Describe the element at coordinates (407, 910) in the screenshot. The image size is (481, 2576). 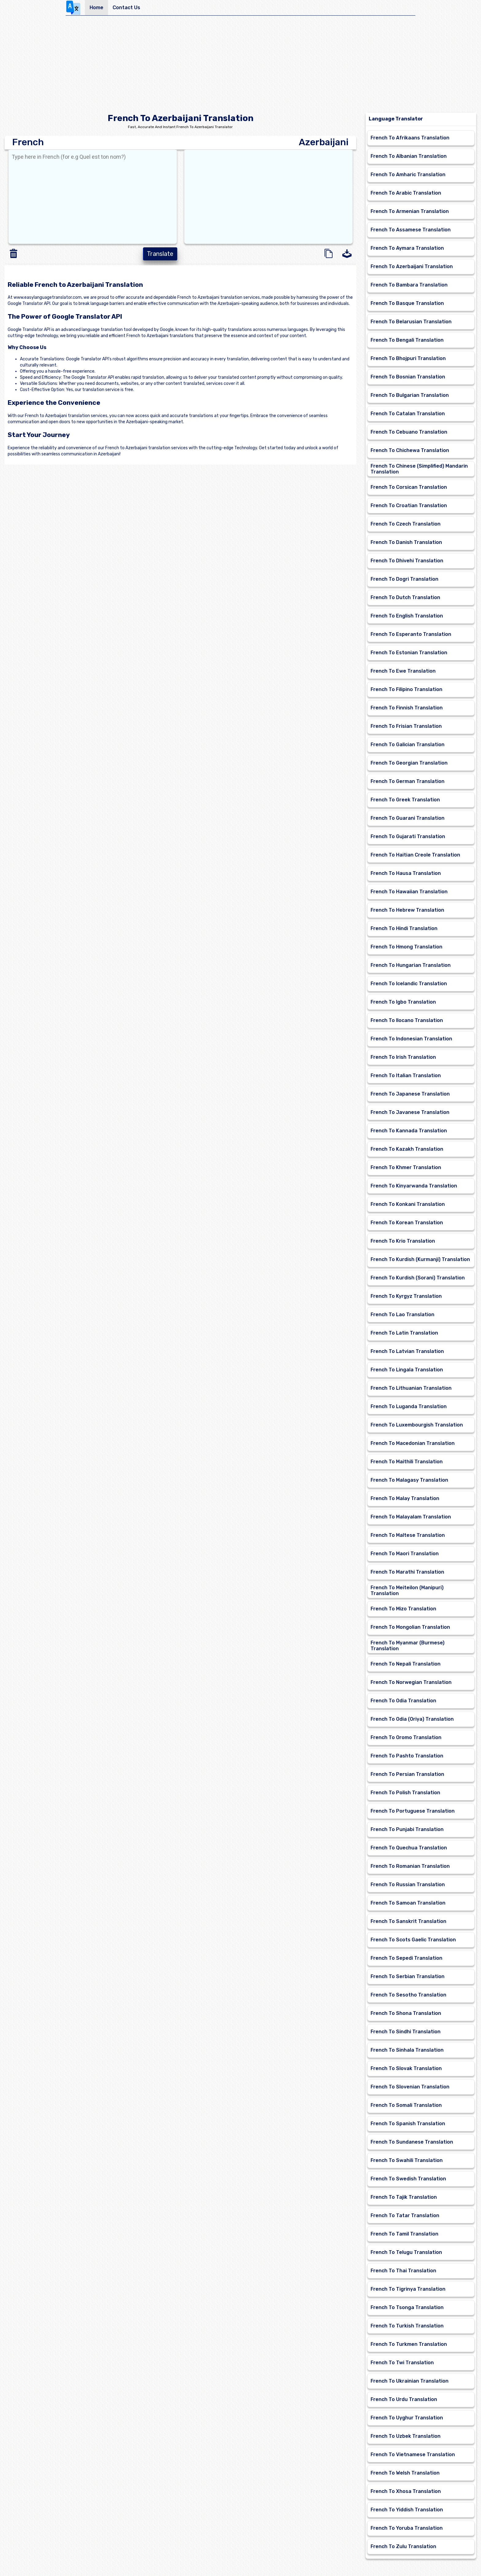
I see `French To Hebrew Translation` at that location.